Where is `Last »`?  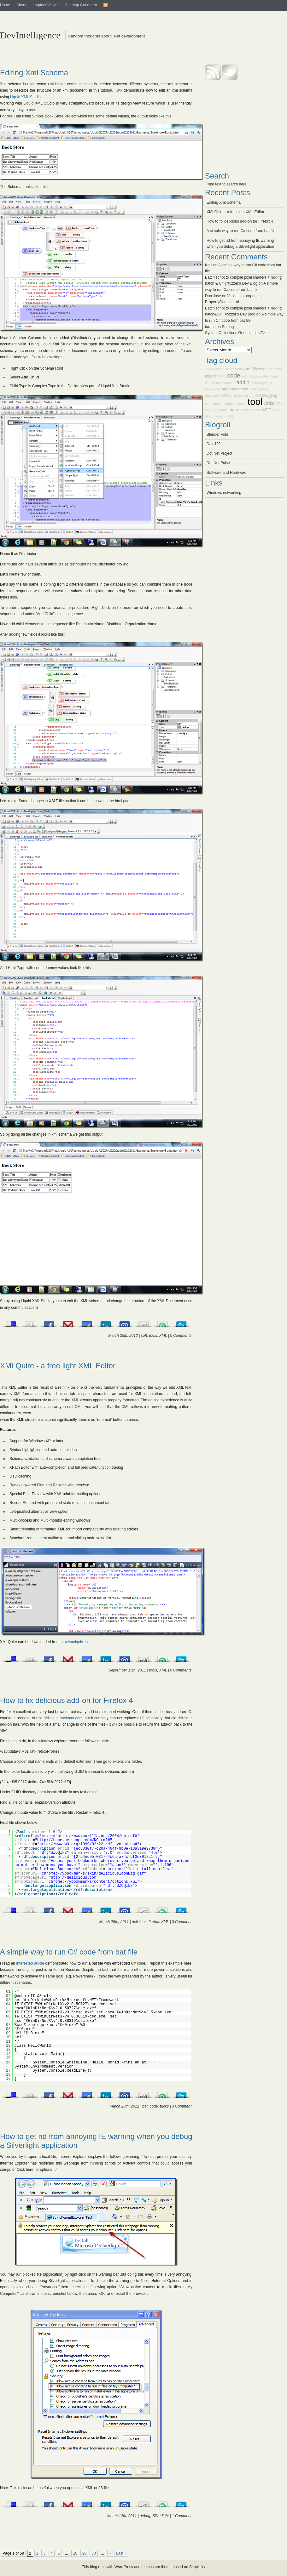 Last » is located at coordinates (121, 2553).